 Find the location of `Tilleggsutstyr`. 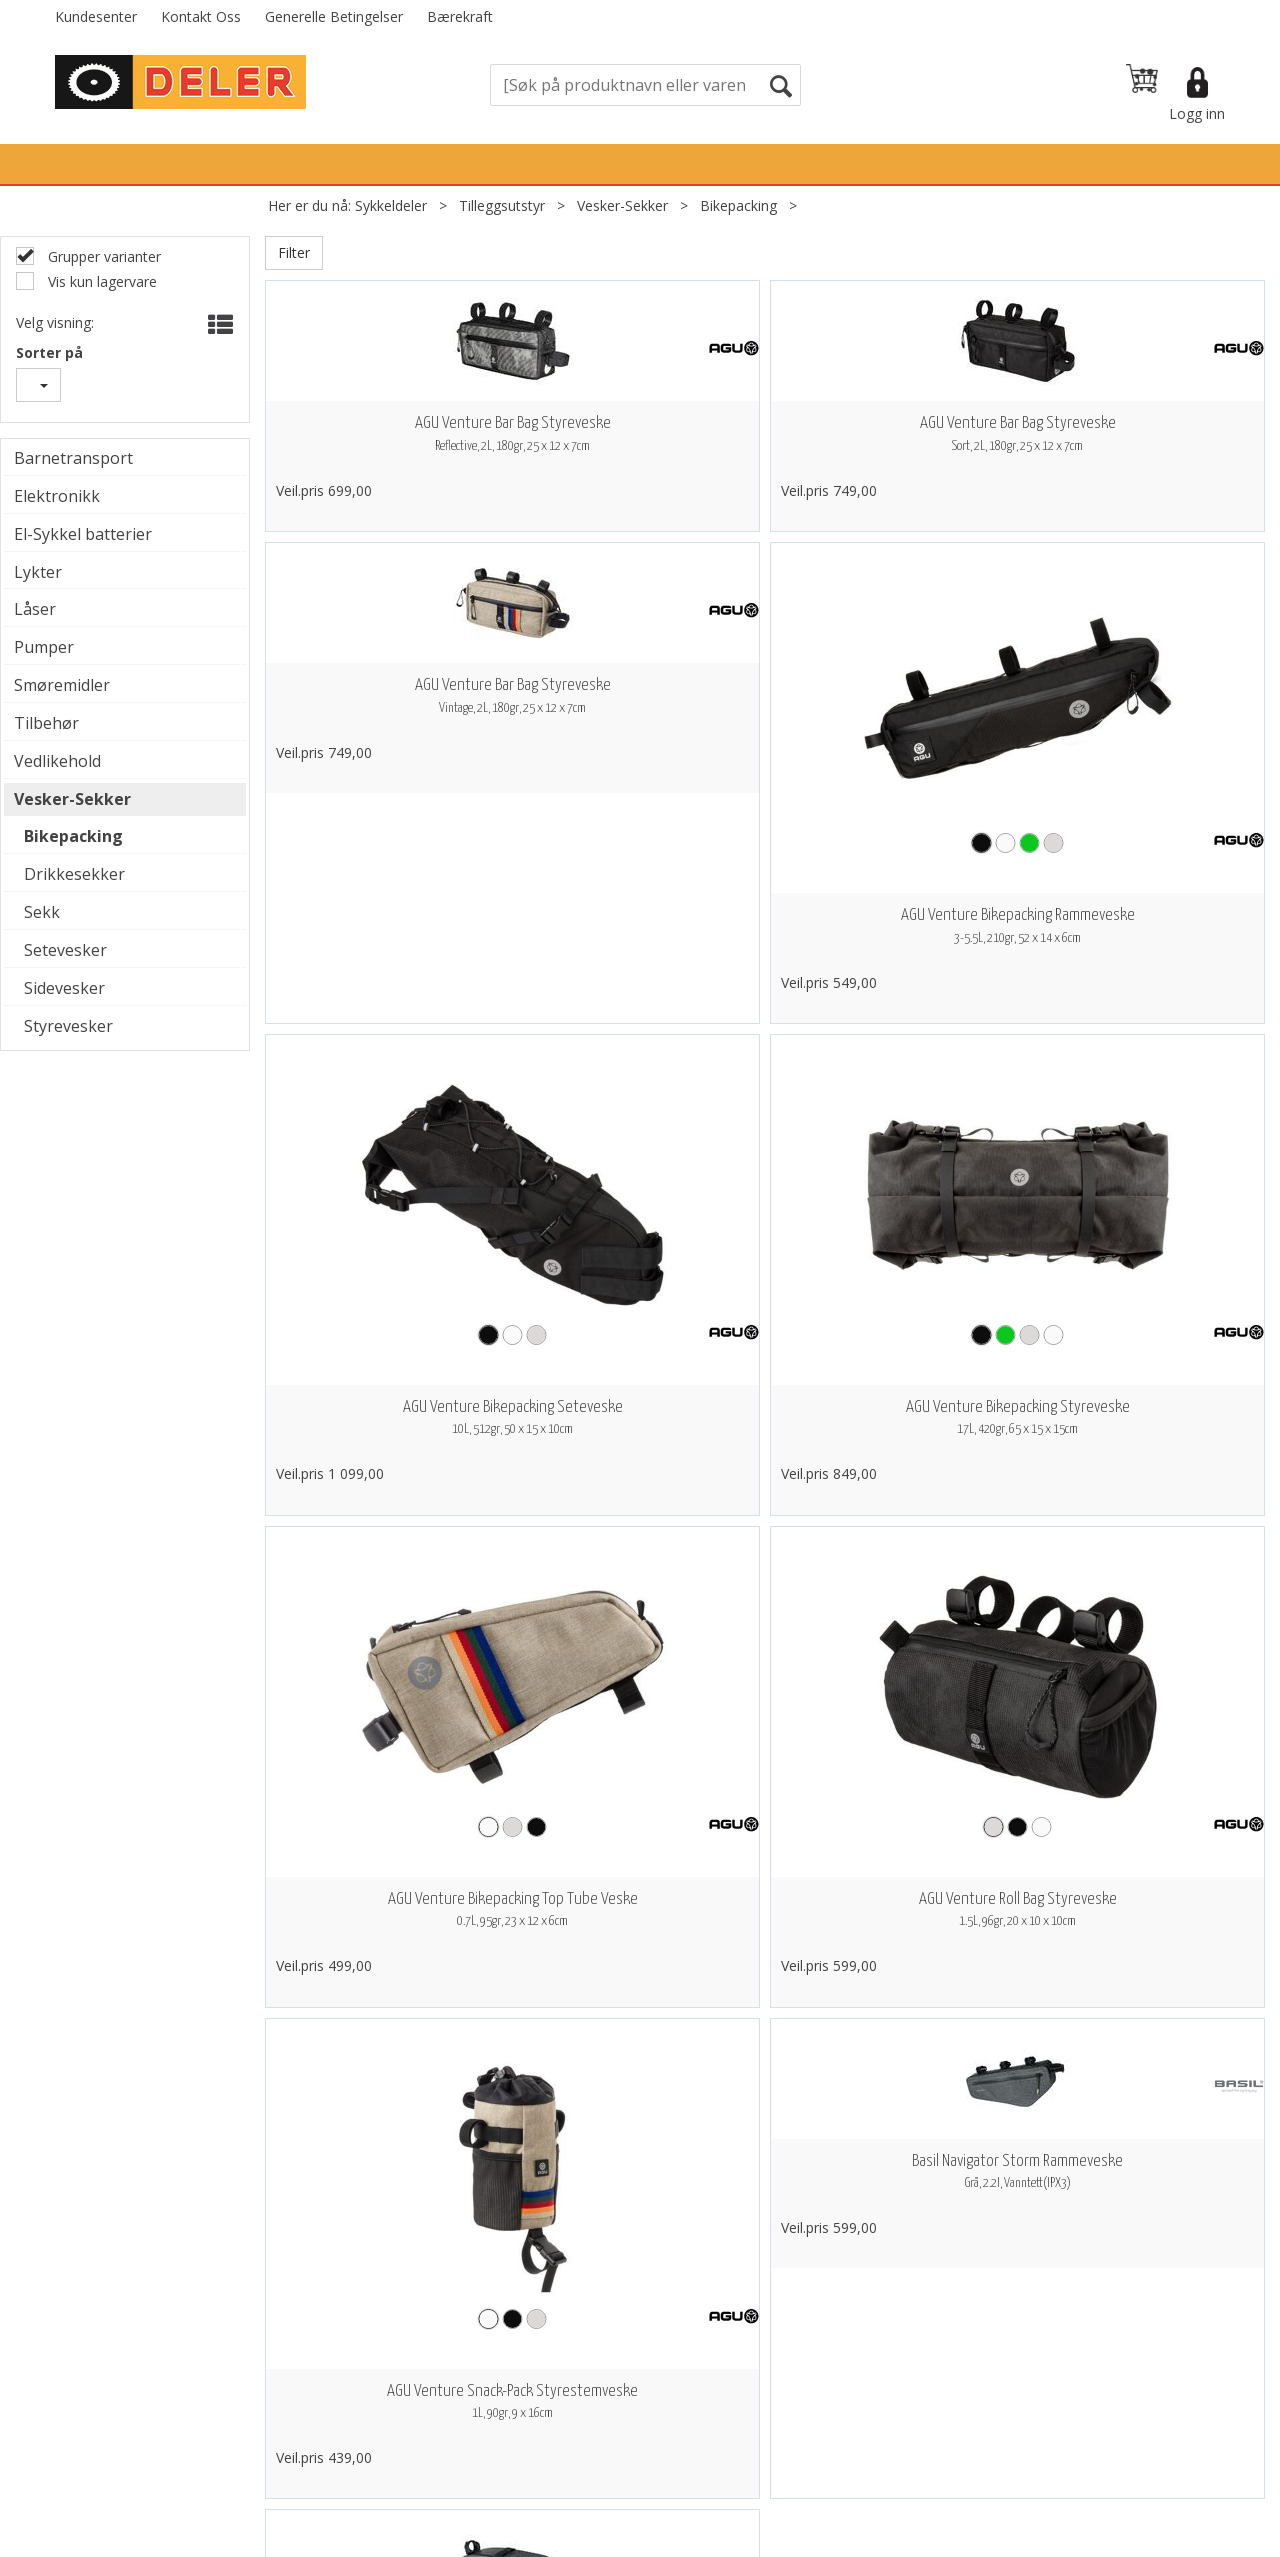

Tilleggsutstyr is located at coordinates (502, 205).